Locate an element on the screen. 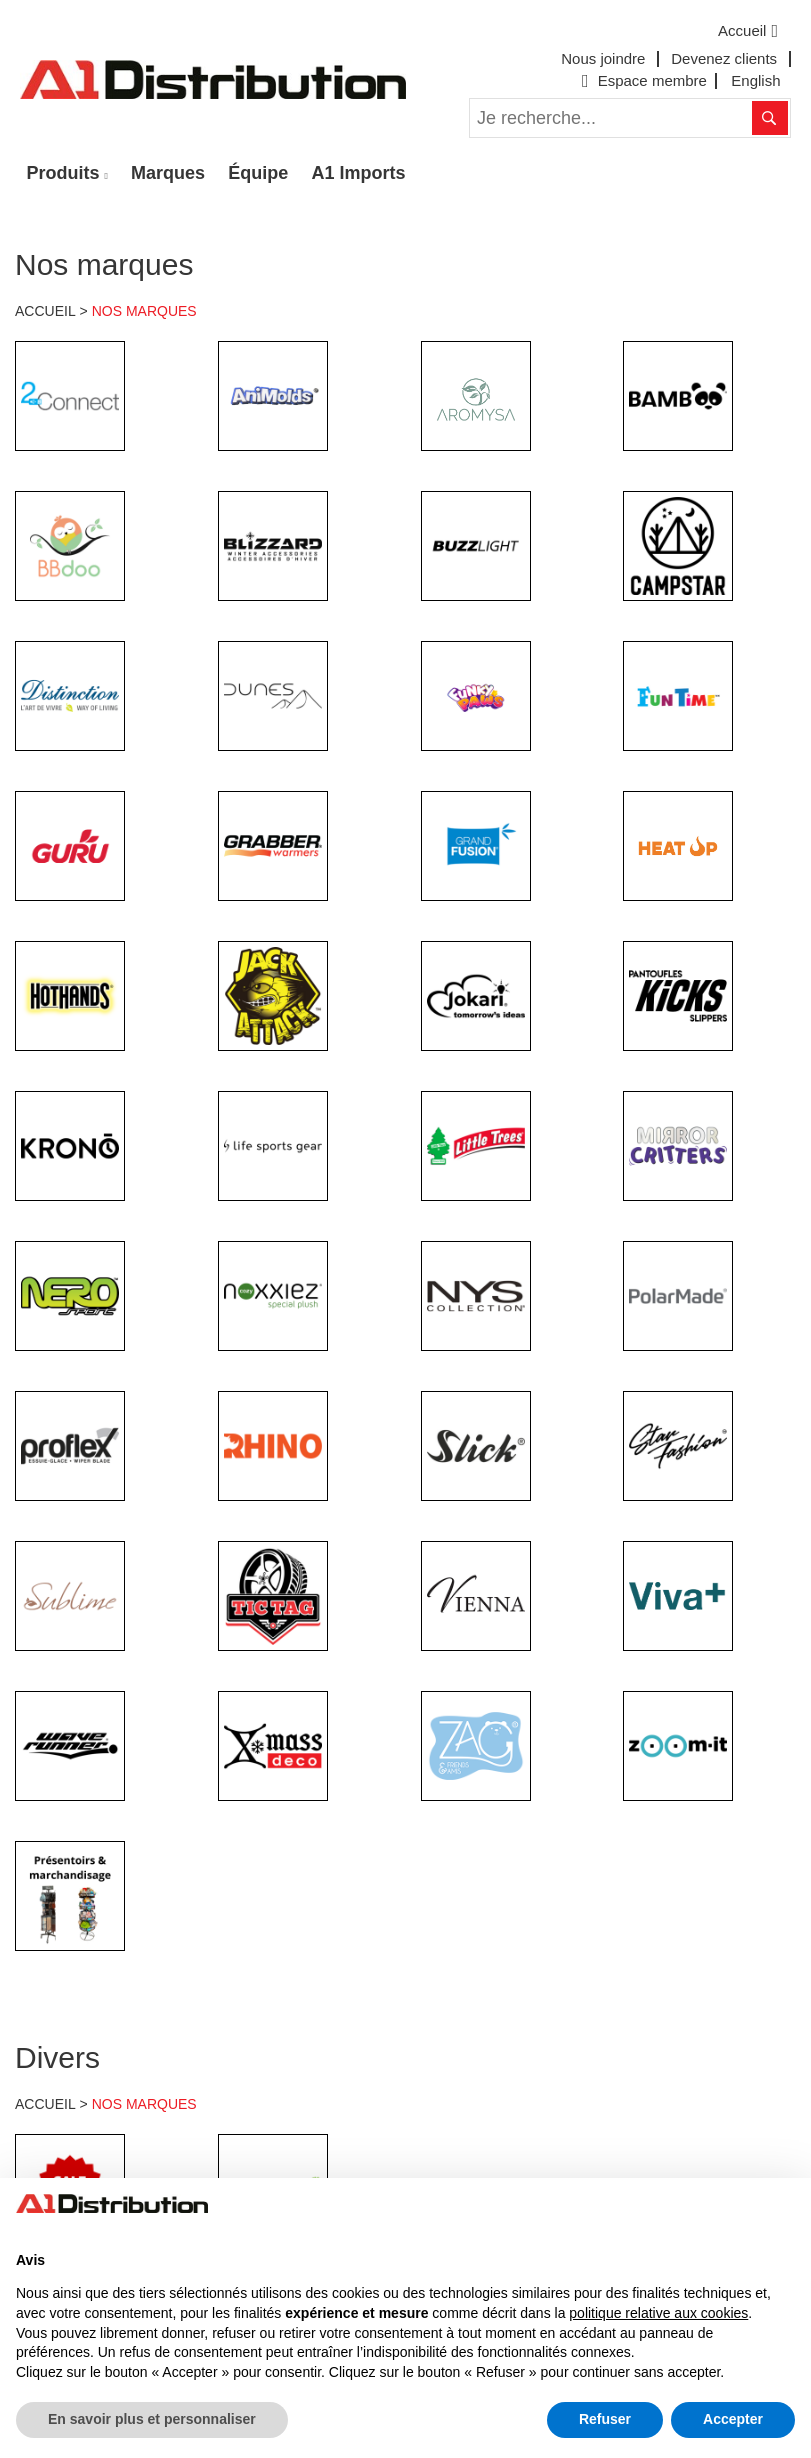 The height and width of the screenshot is (2458, 811). Espace membre is located at coordinates (642, 80).